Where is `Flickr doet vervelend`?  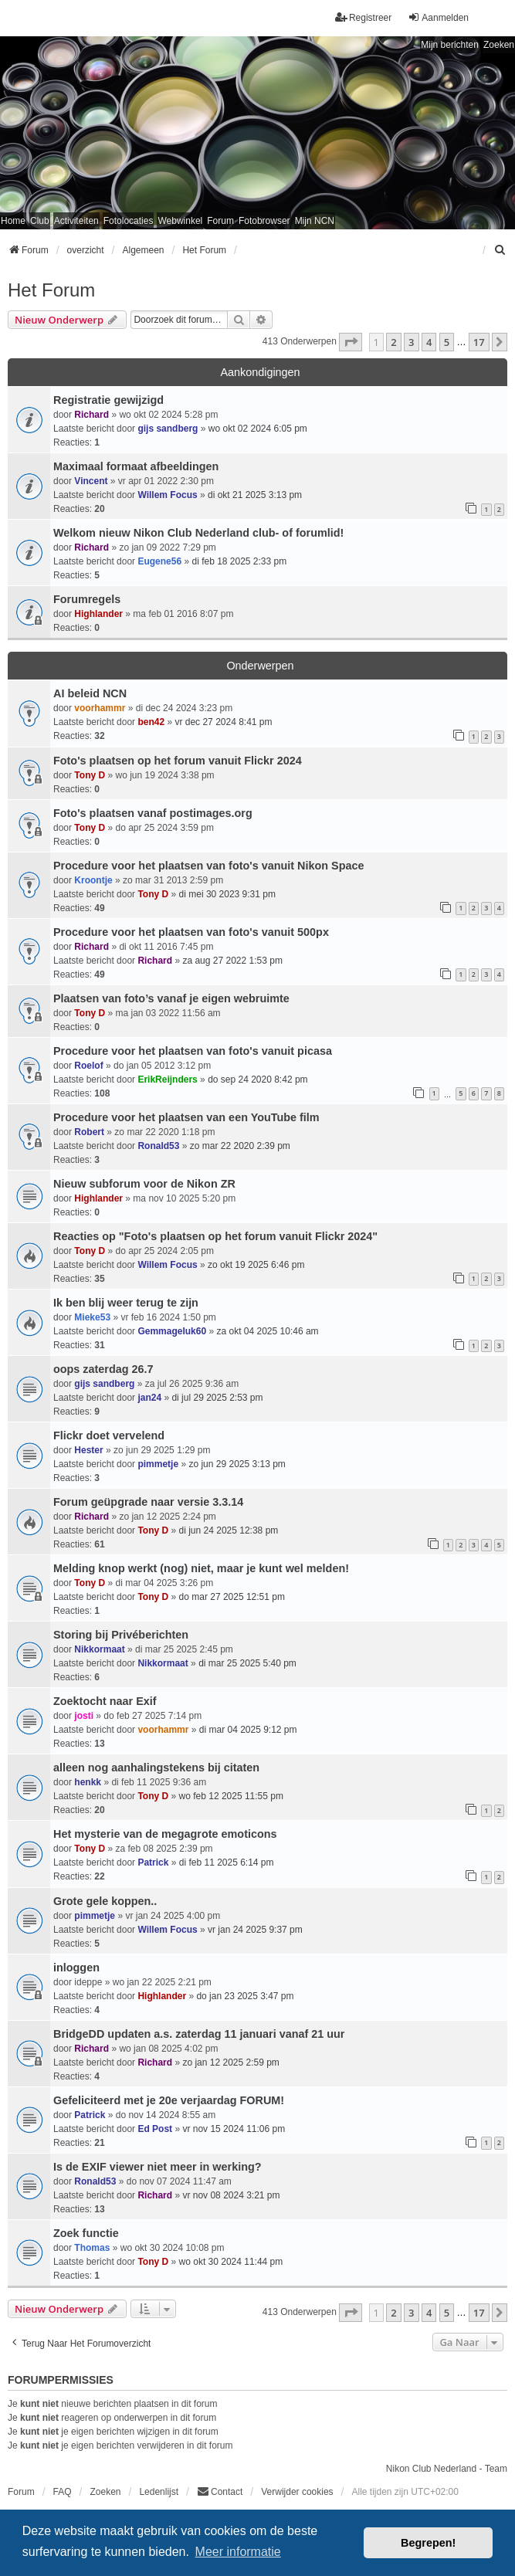
Flickr doet vervelend is located at coordinates (108, 1435).